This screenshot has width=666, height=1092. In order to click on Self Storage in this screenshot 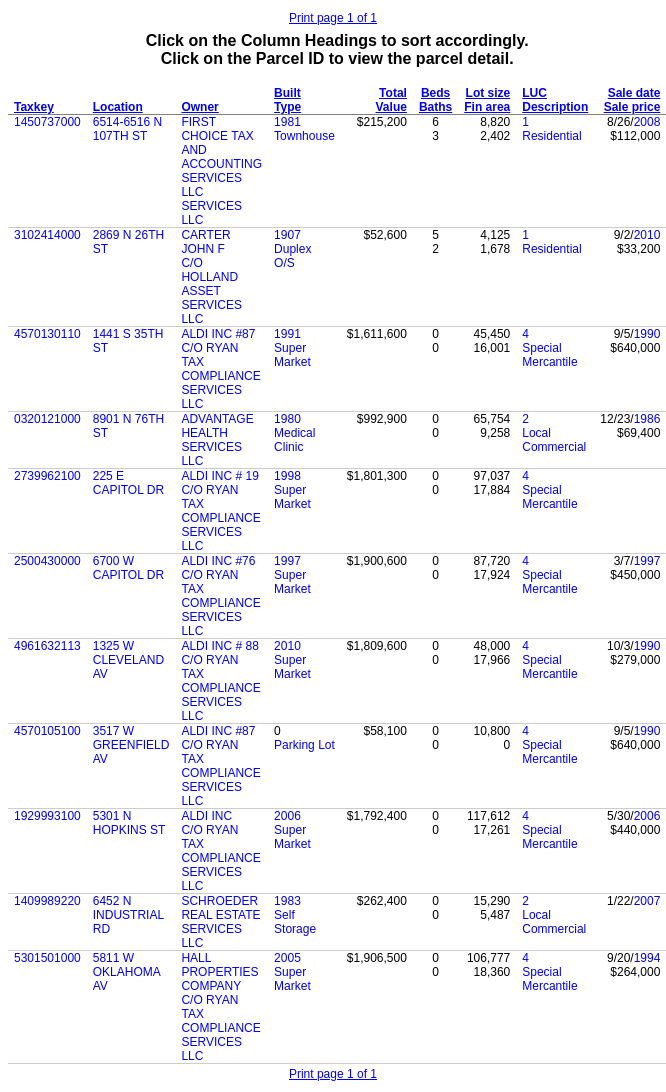, I will do `click(295, 922)`.